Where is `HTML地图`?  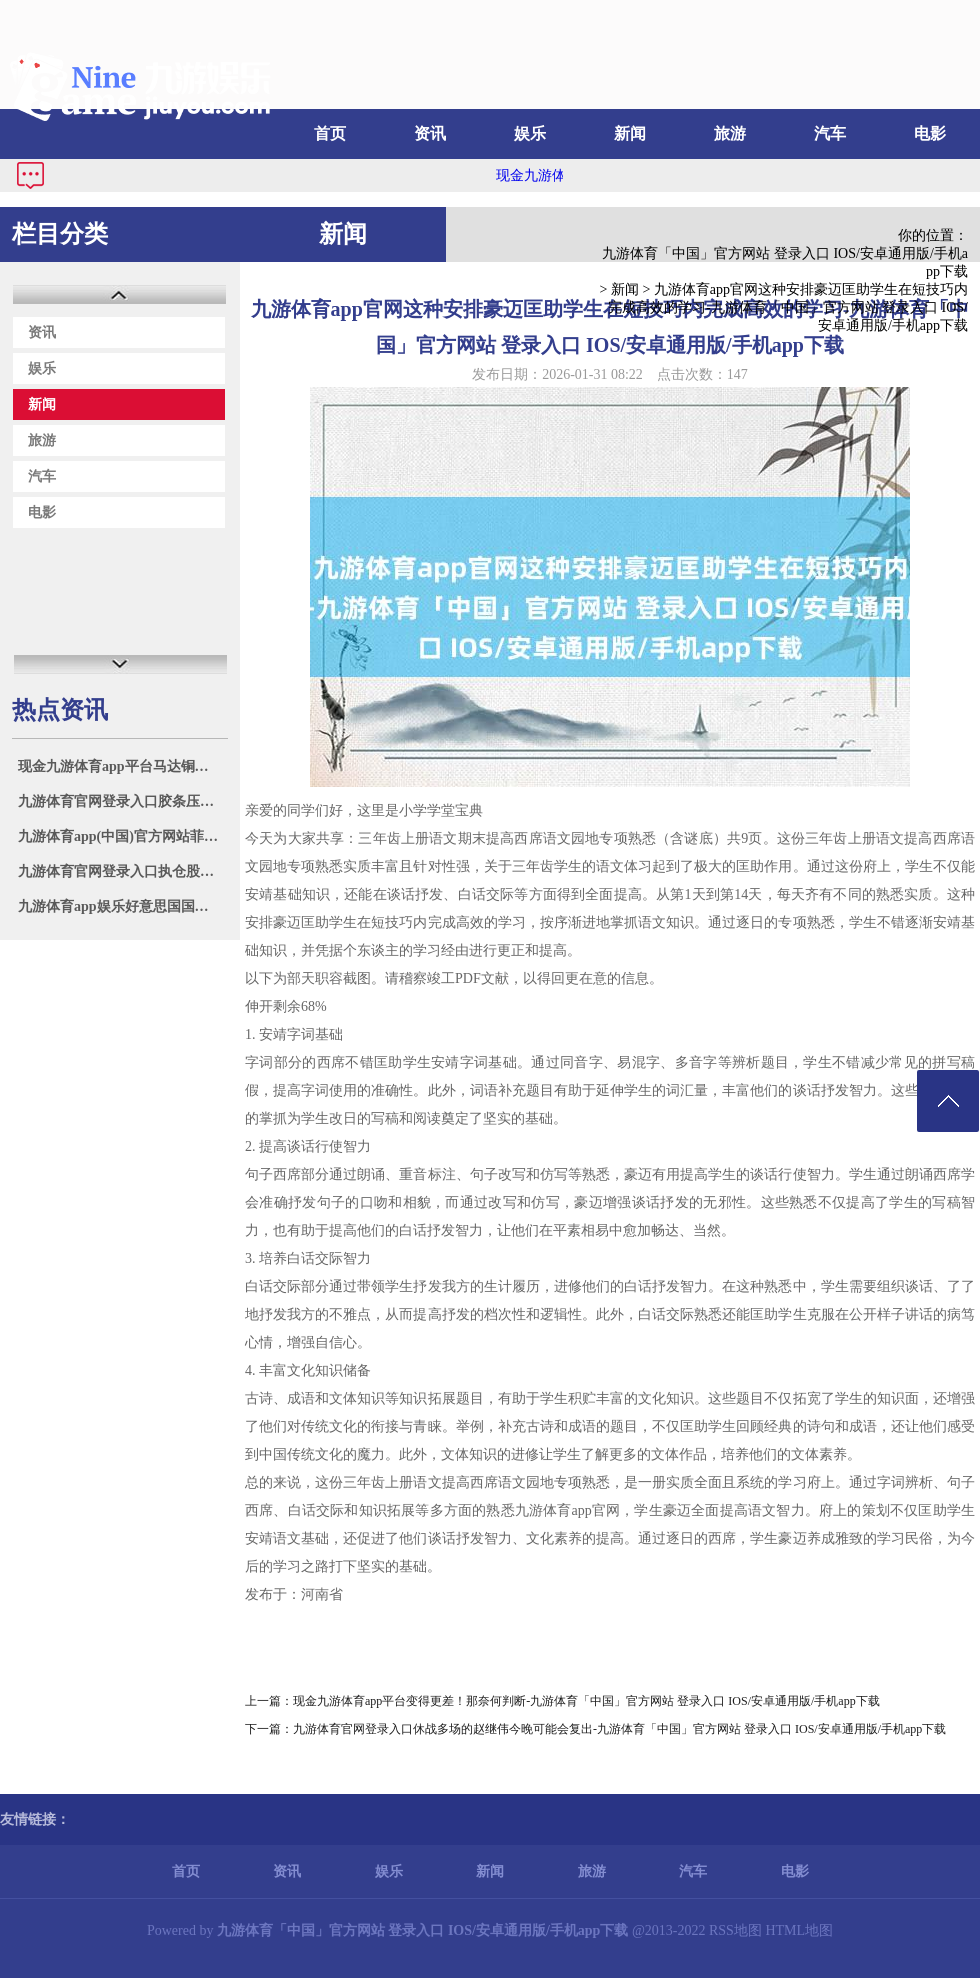
HTML地图 is located at coordinates (799, 1930).